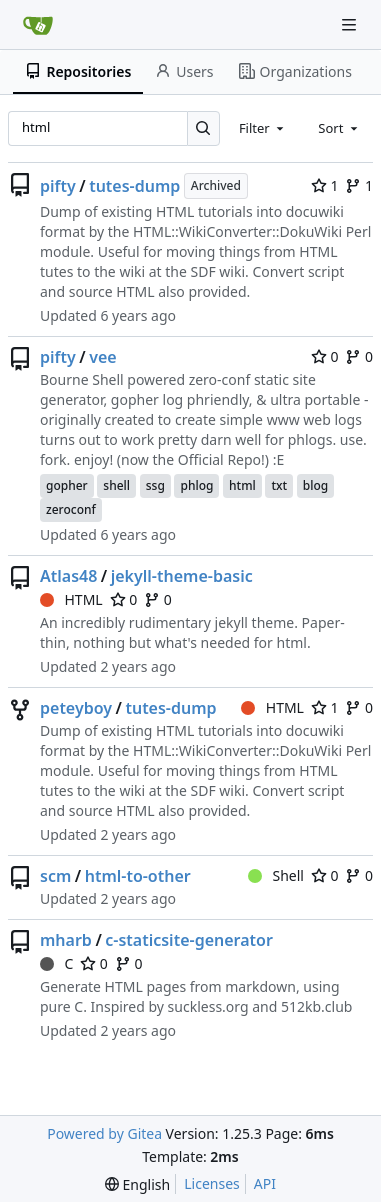 The height and width of the screenshot is (1202, 381). Describe the element at coordinates (263, 128) in the screenshot. I see `[combobox]` at that location.